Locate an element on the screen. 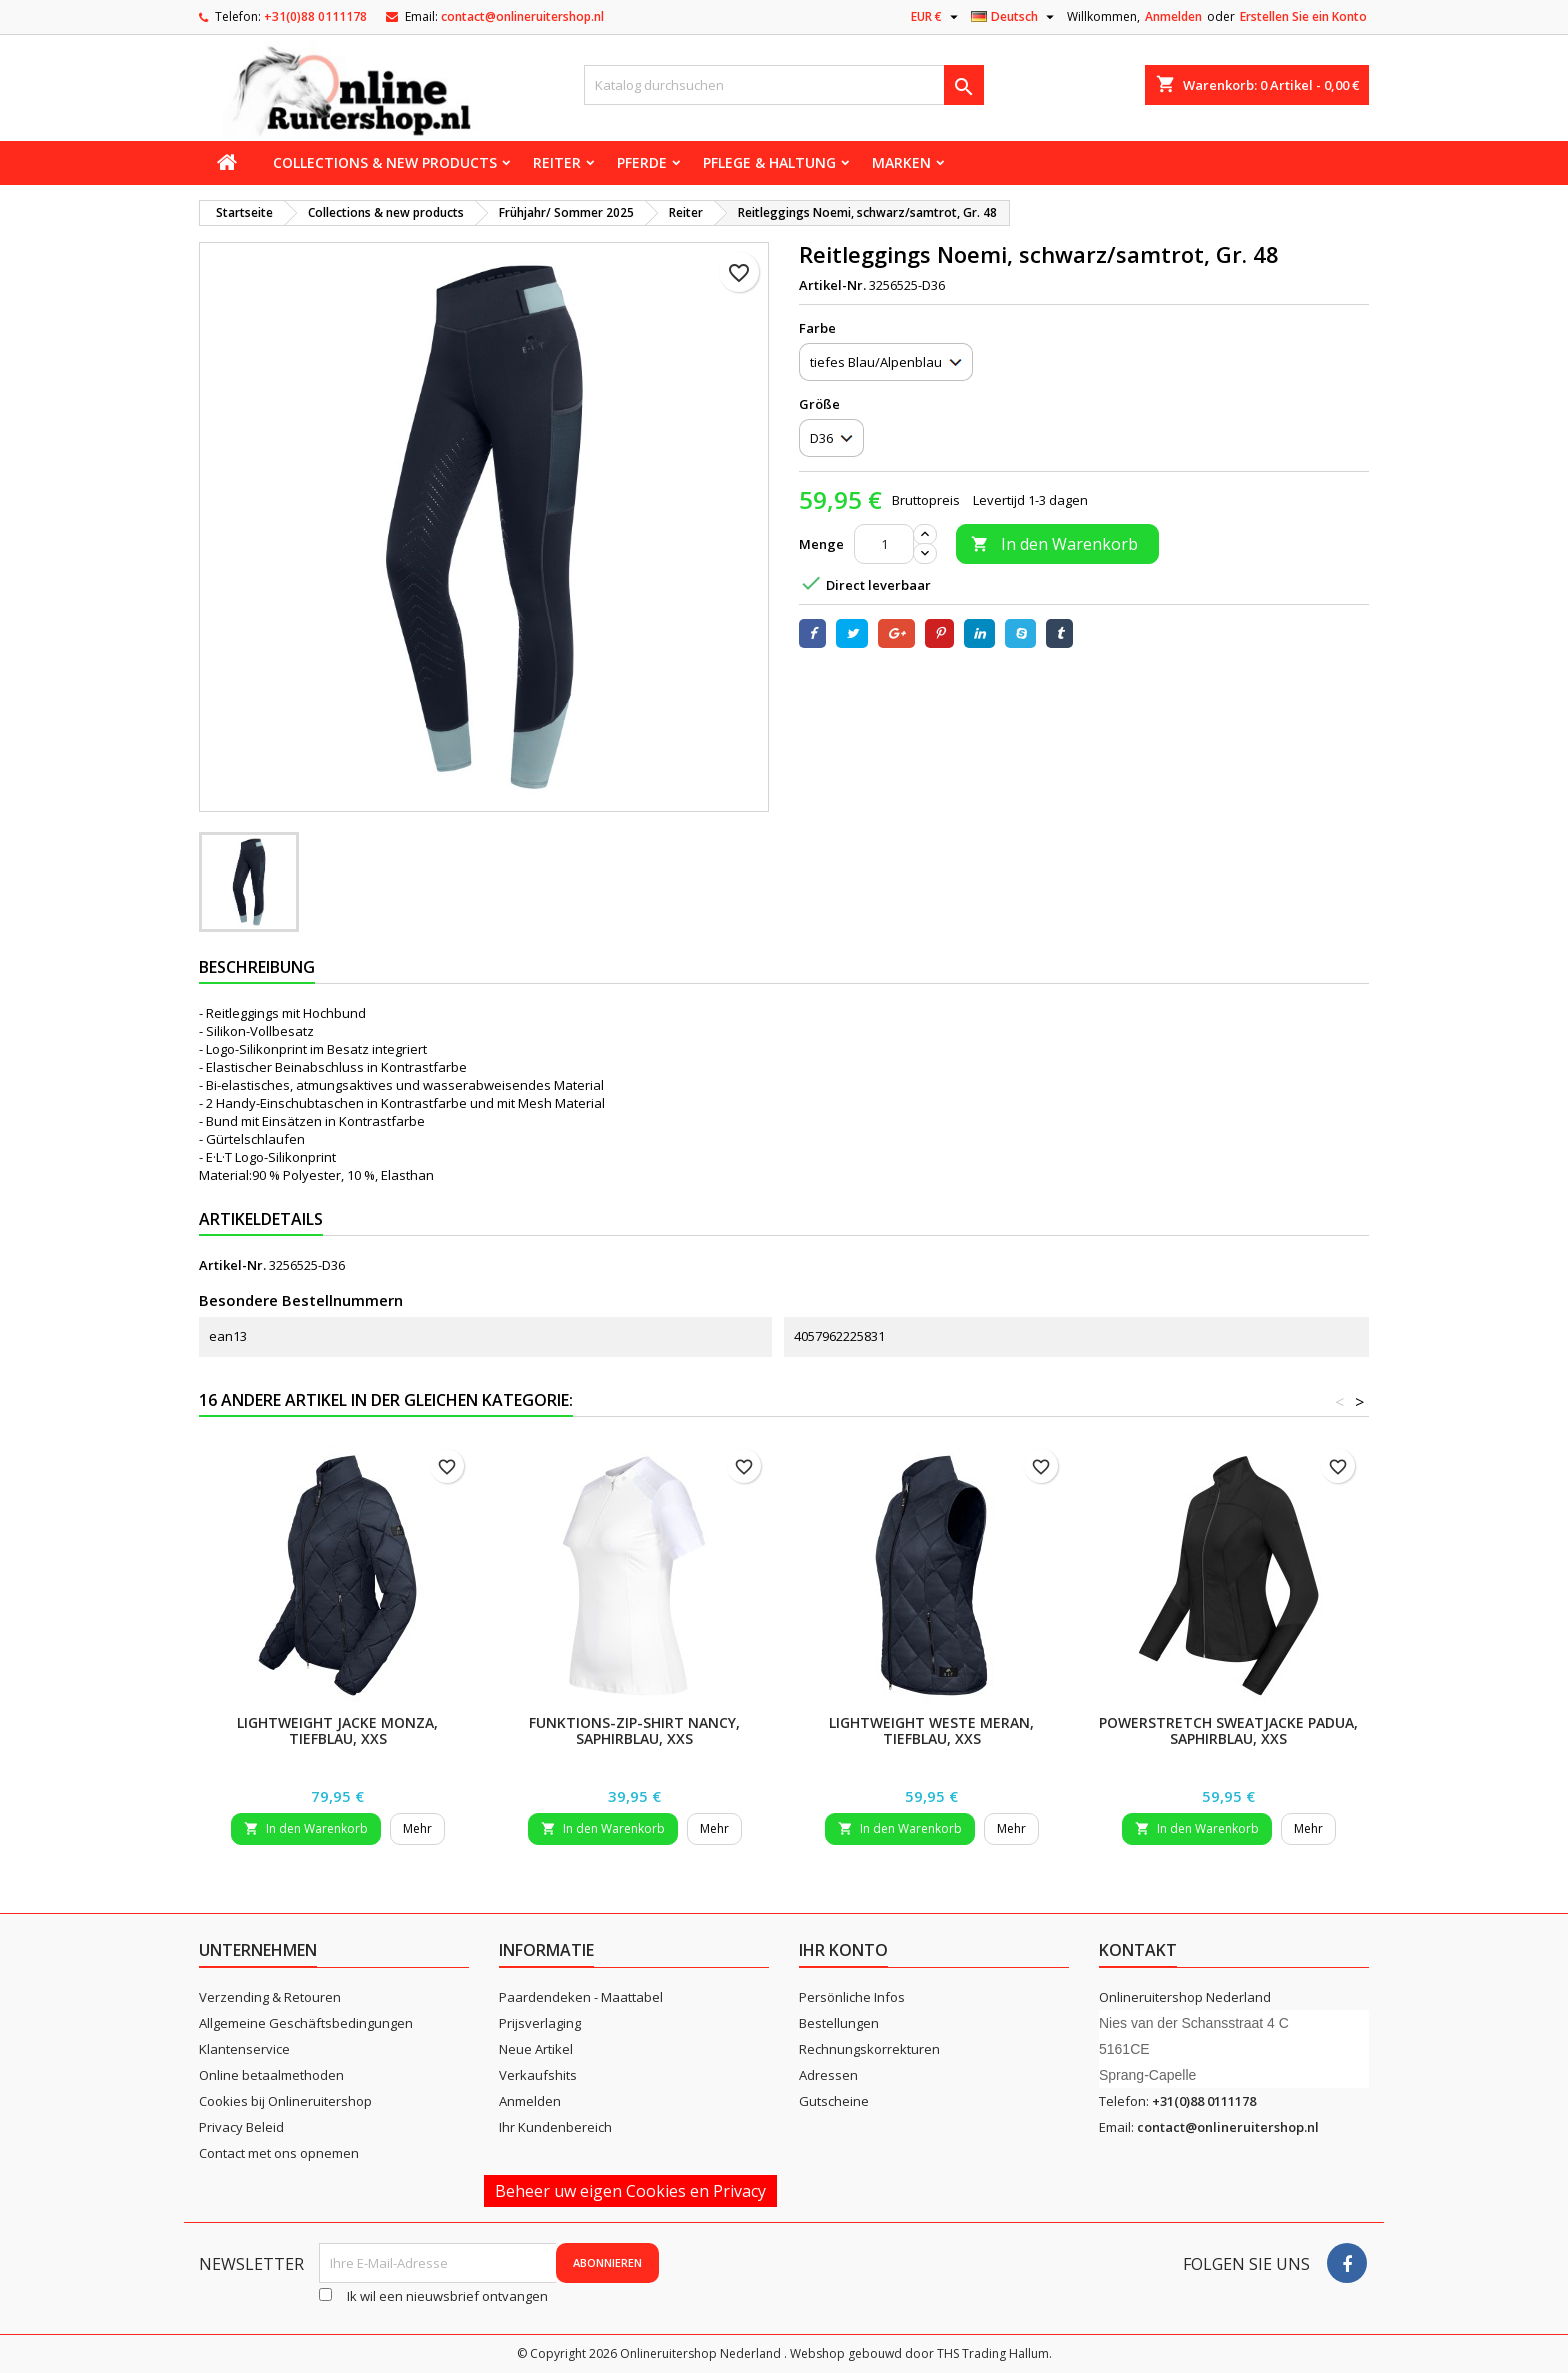  Lightweight Jacke Monza, tiefblau, XXS is located at coordinates (337, 1730).